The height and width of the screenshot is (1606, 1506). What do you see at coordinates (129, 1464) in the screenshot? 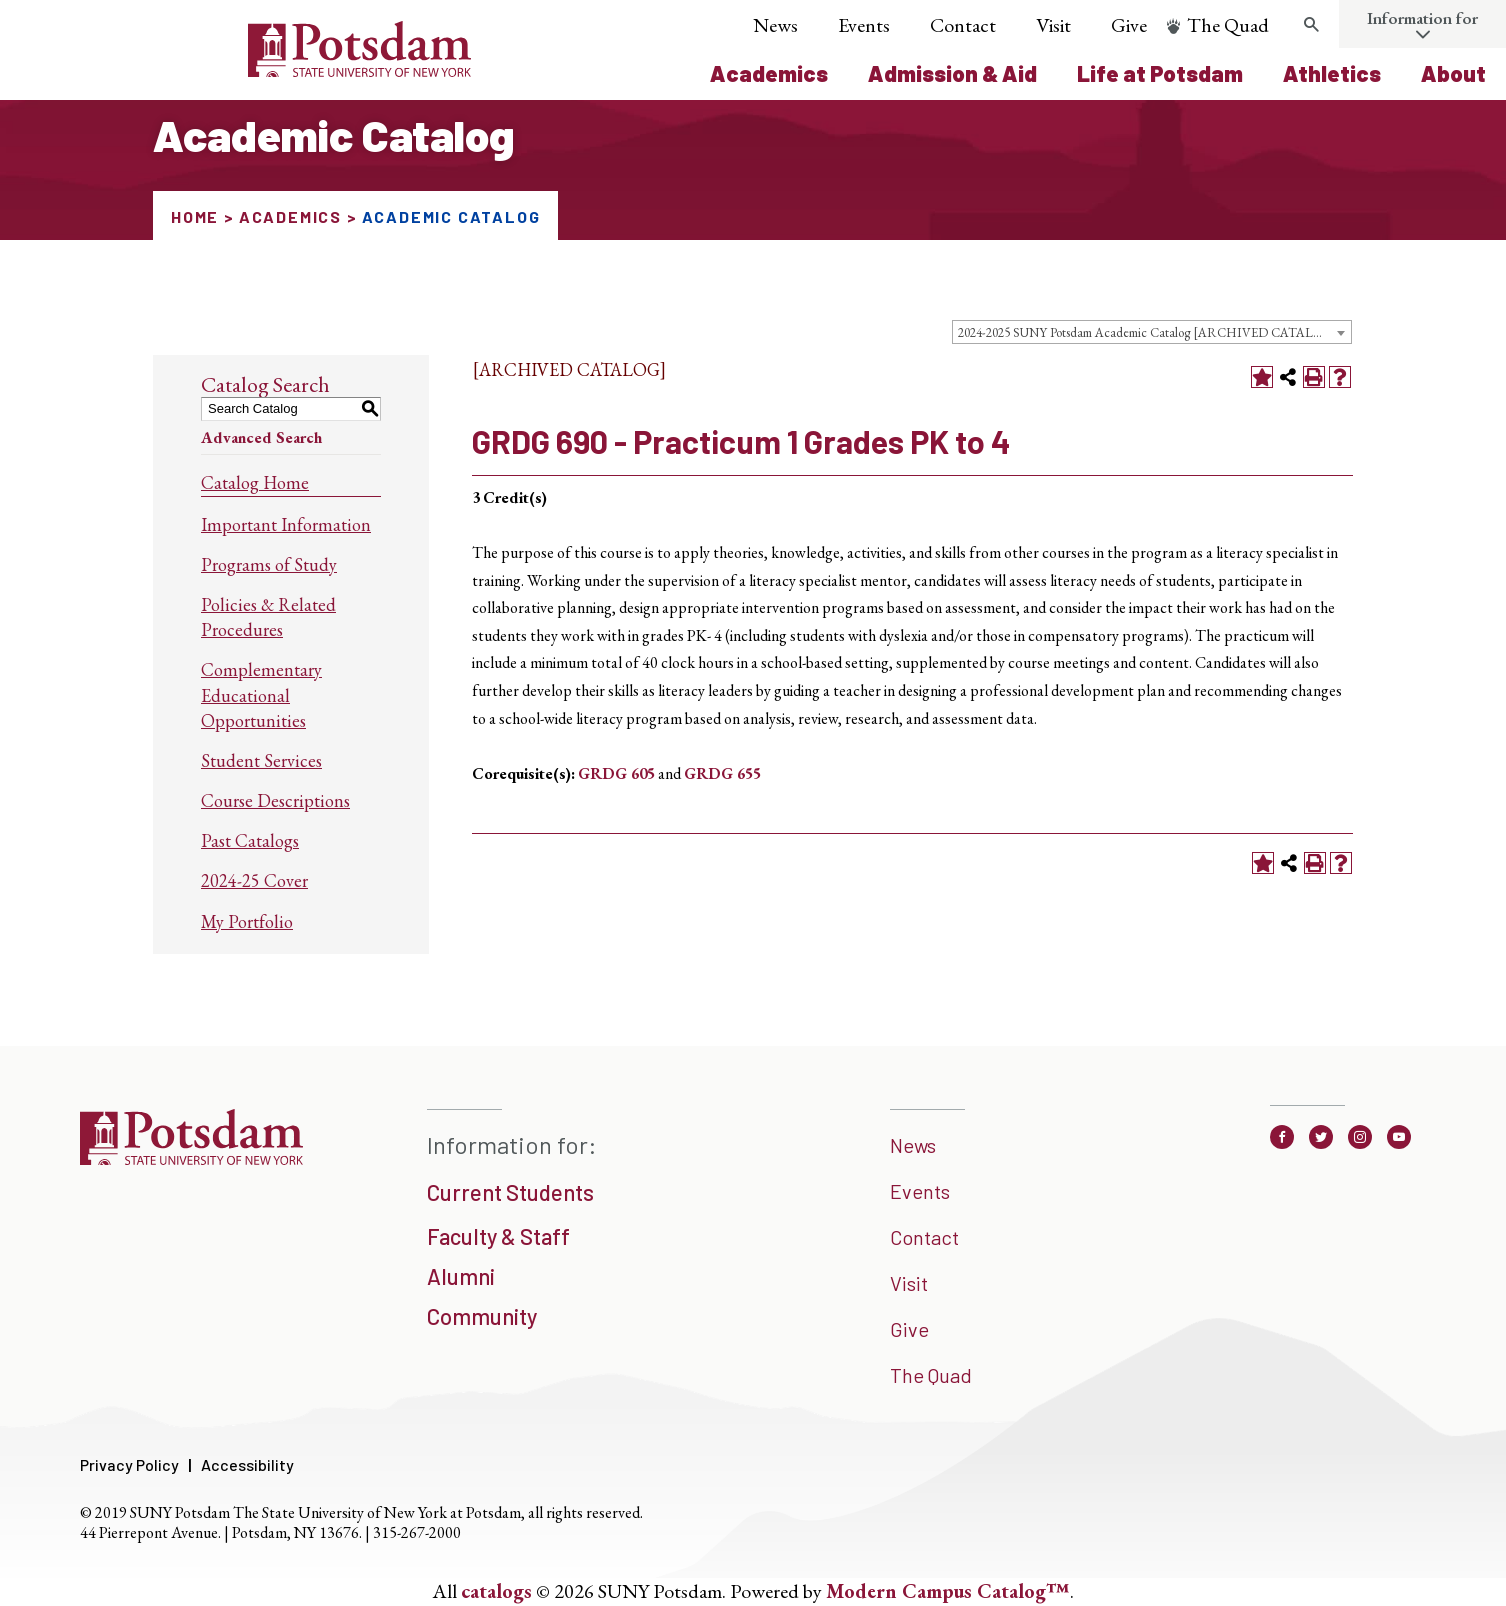
I see `Privacy Policy` at bounding box center [129, 1464].